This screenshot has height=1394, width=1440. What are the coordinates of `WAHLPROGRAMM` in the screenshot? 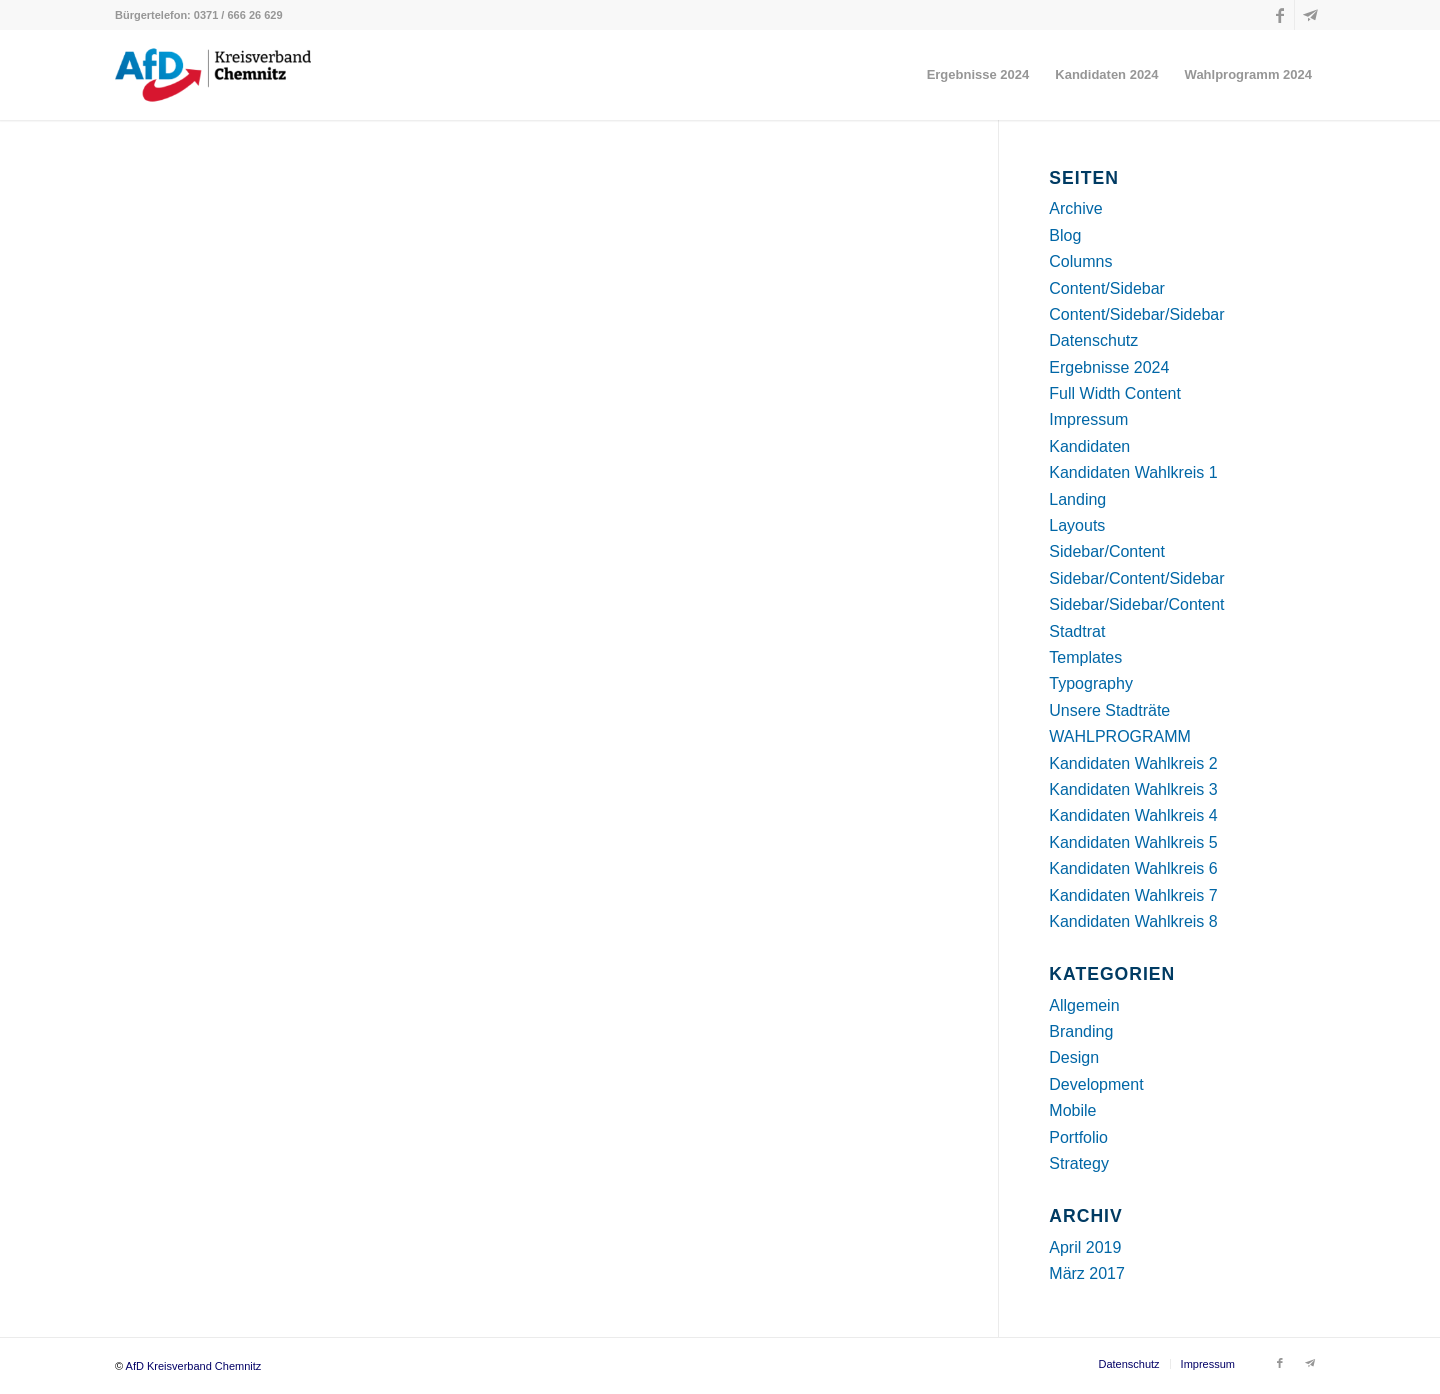 It's located at (1120, 736).